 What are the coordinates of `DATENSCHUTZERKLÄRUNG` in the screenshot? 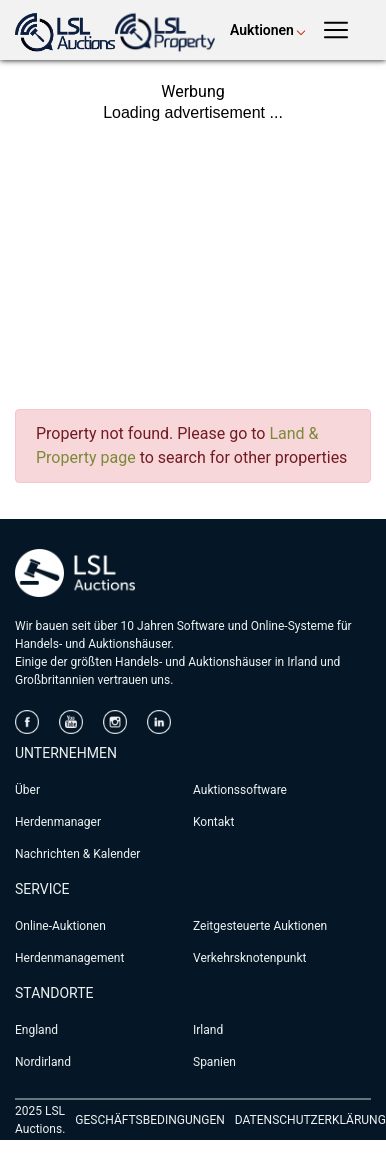 It's located at (310, 1120).